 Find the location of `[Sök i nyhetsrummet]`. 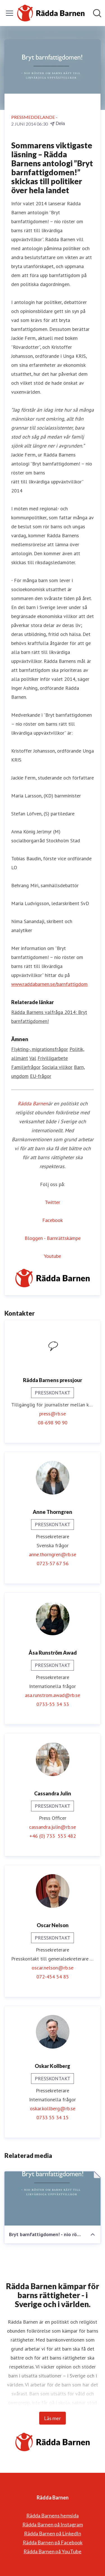

[Sök i nyhetsrummet] is located at coordinates (97, 13).